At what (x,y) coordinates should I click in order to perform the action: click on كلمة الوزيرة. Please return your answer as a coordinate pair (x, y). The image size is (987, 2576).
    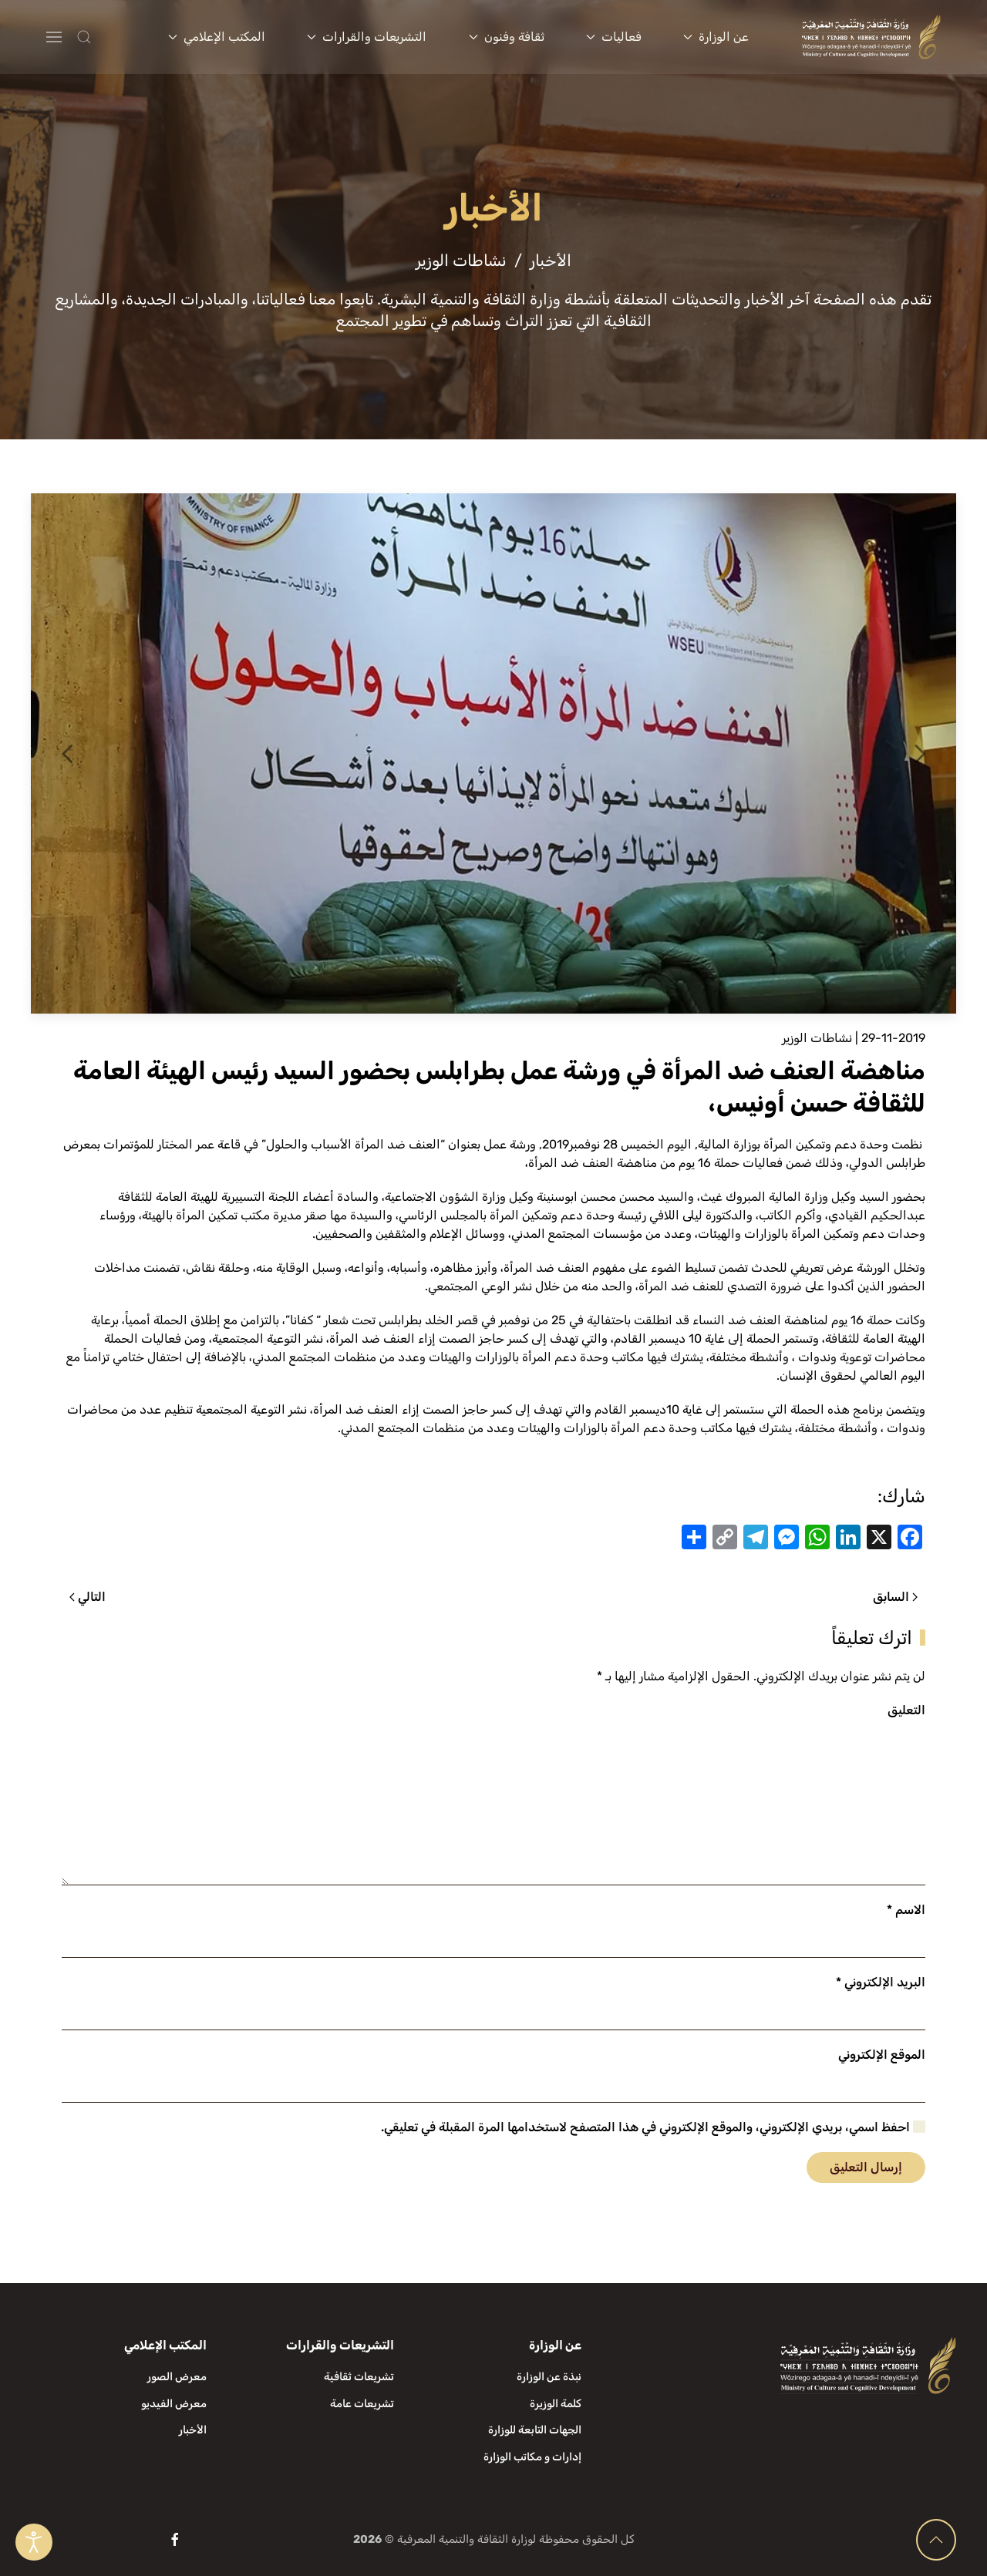
    Looking at the image, I should click on (555, 2403).